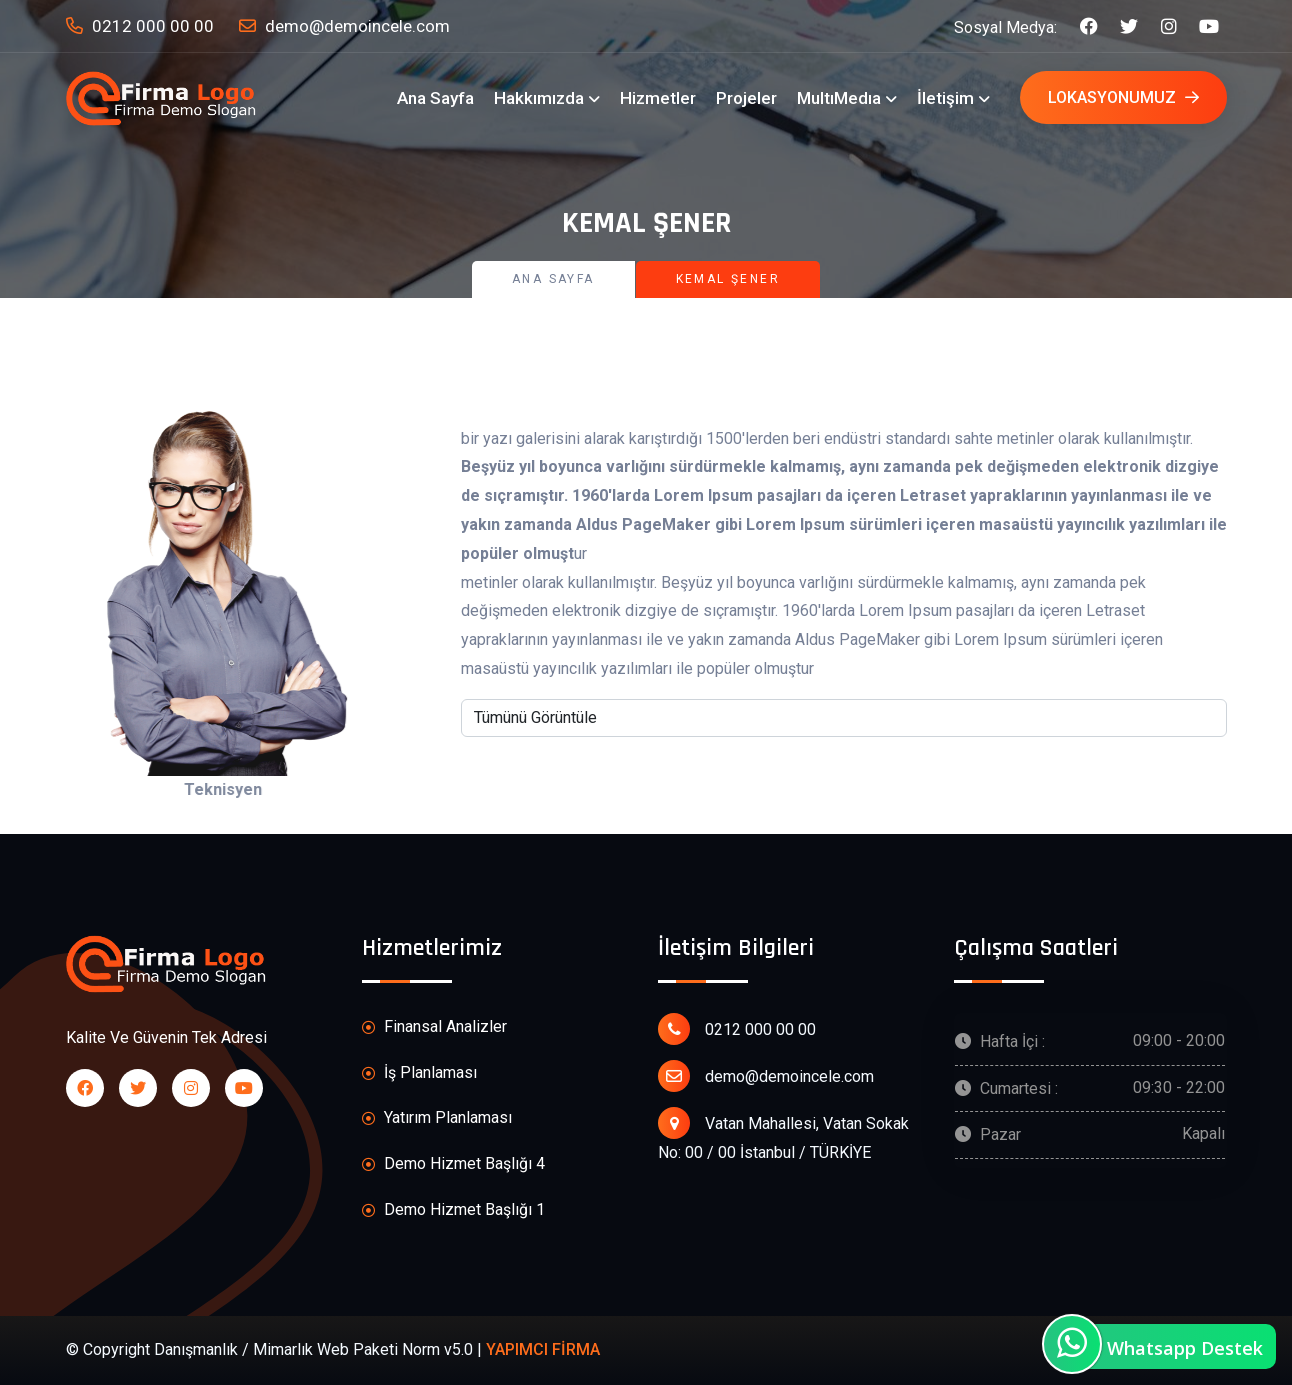 This screenshot has width=1292, height=1385. What do you see at coordinates (419, 1073) in the screenshot?
I see `İş Planlaması` at bounding box center [419, 1073].